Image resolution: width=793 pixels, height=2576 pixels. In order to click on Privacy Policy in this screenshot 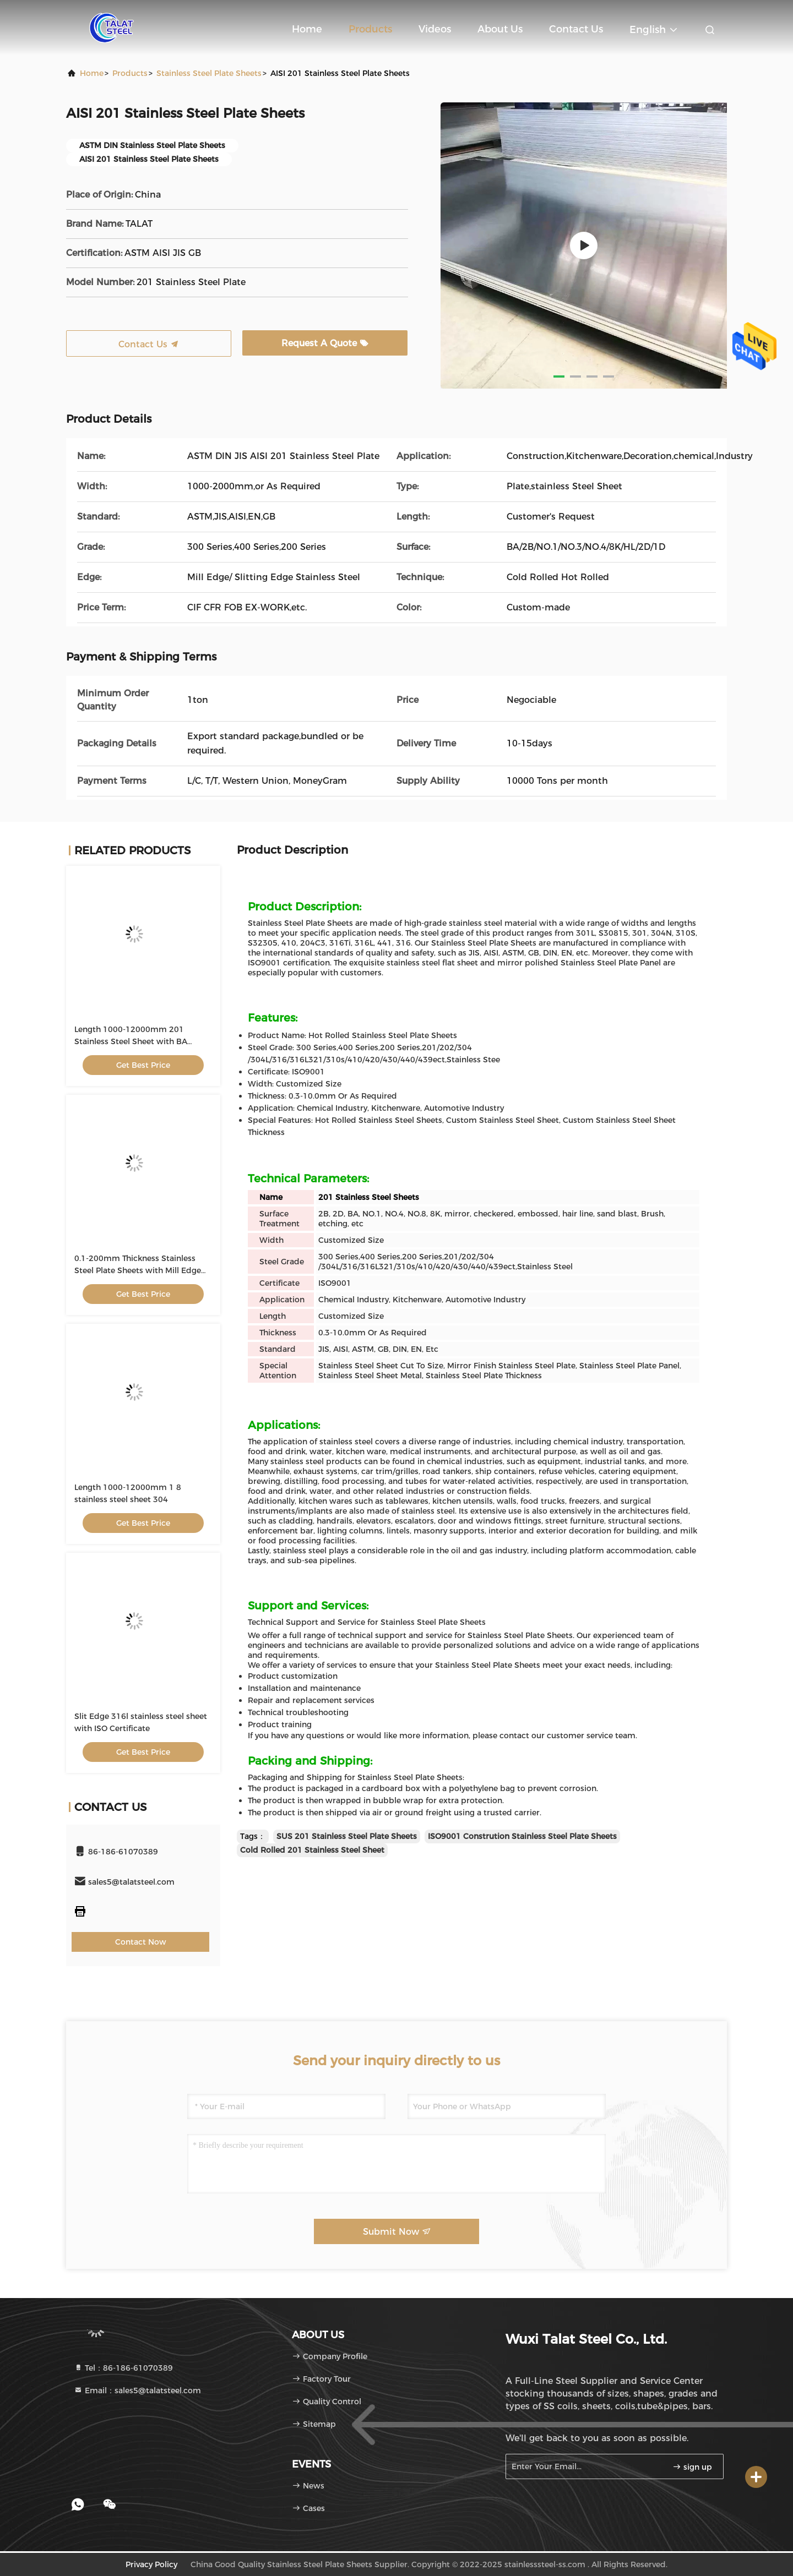, I will do `click(151, 2564)`.